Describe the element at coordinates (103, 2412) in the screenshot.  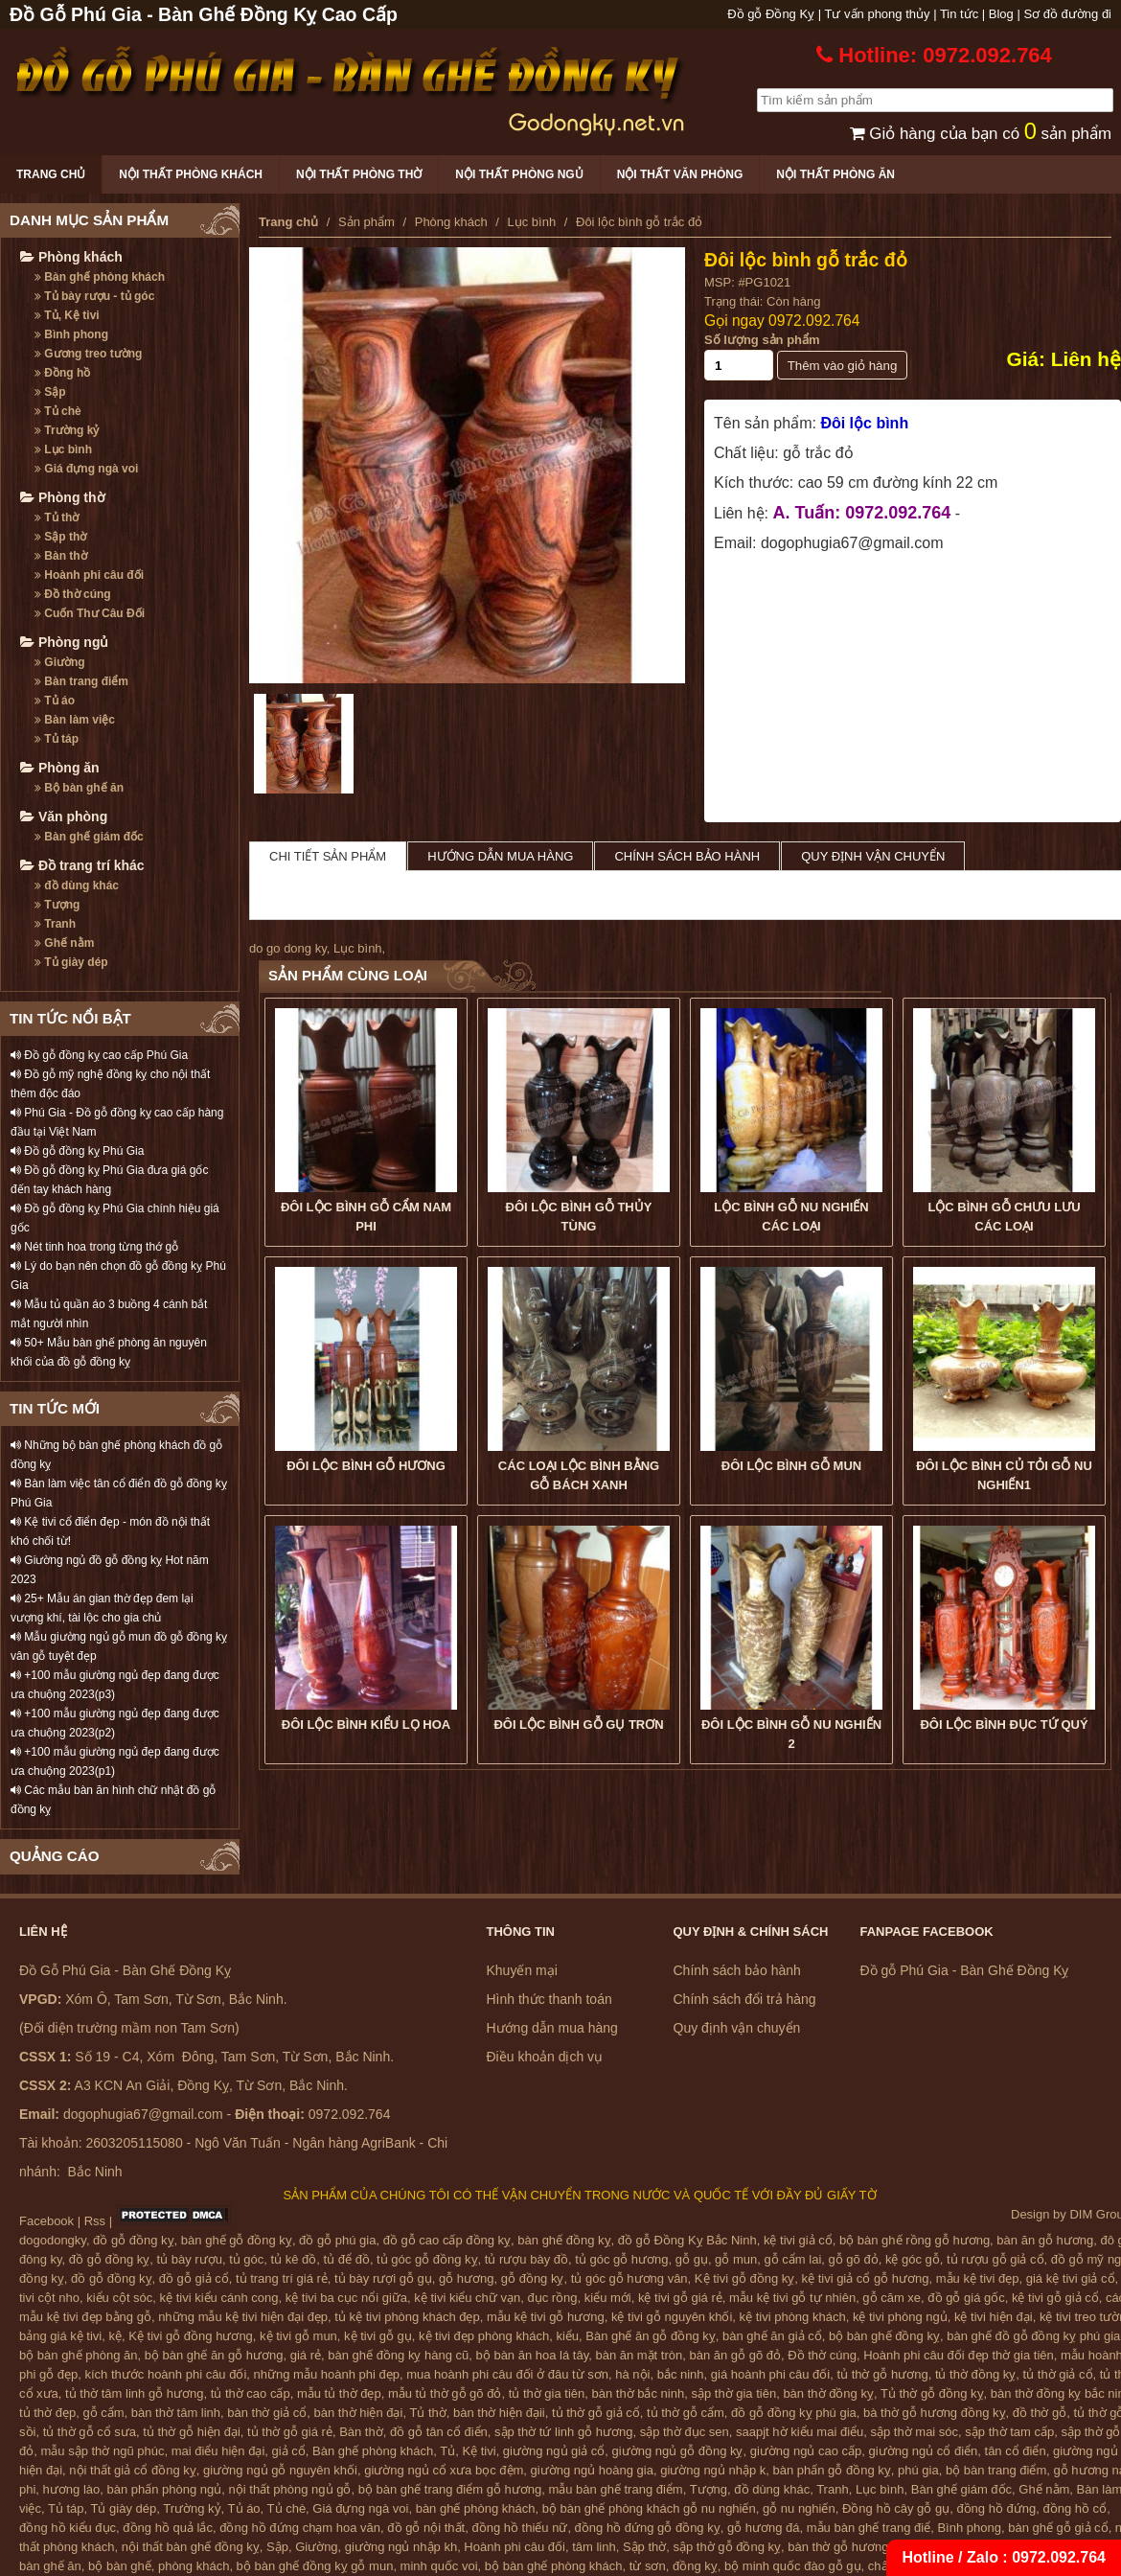
I see `gỗ cẩm` at that location.